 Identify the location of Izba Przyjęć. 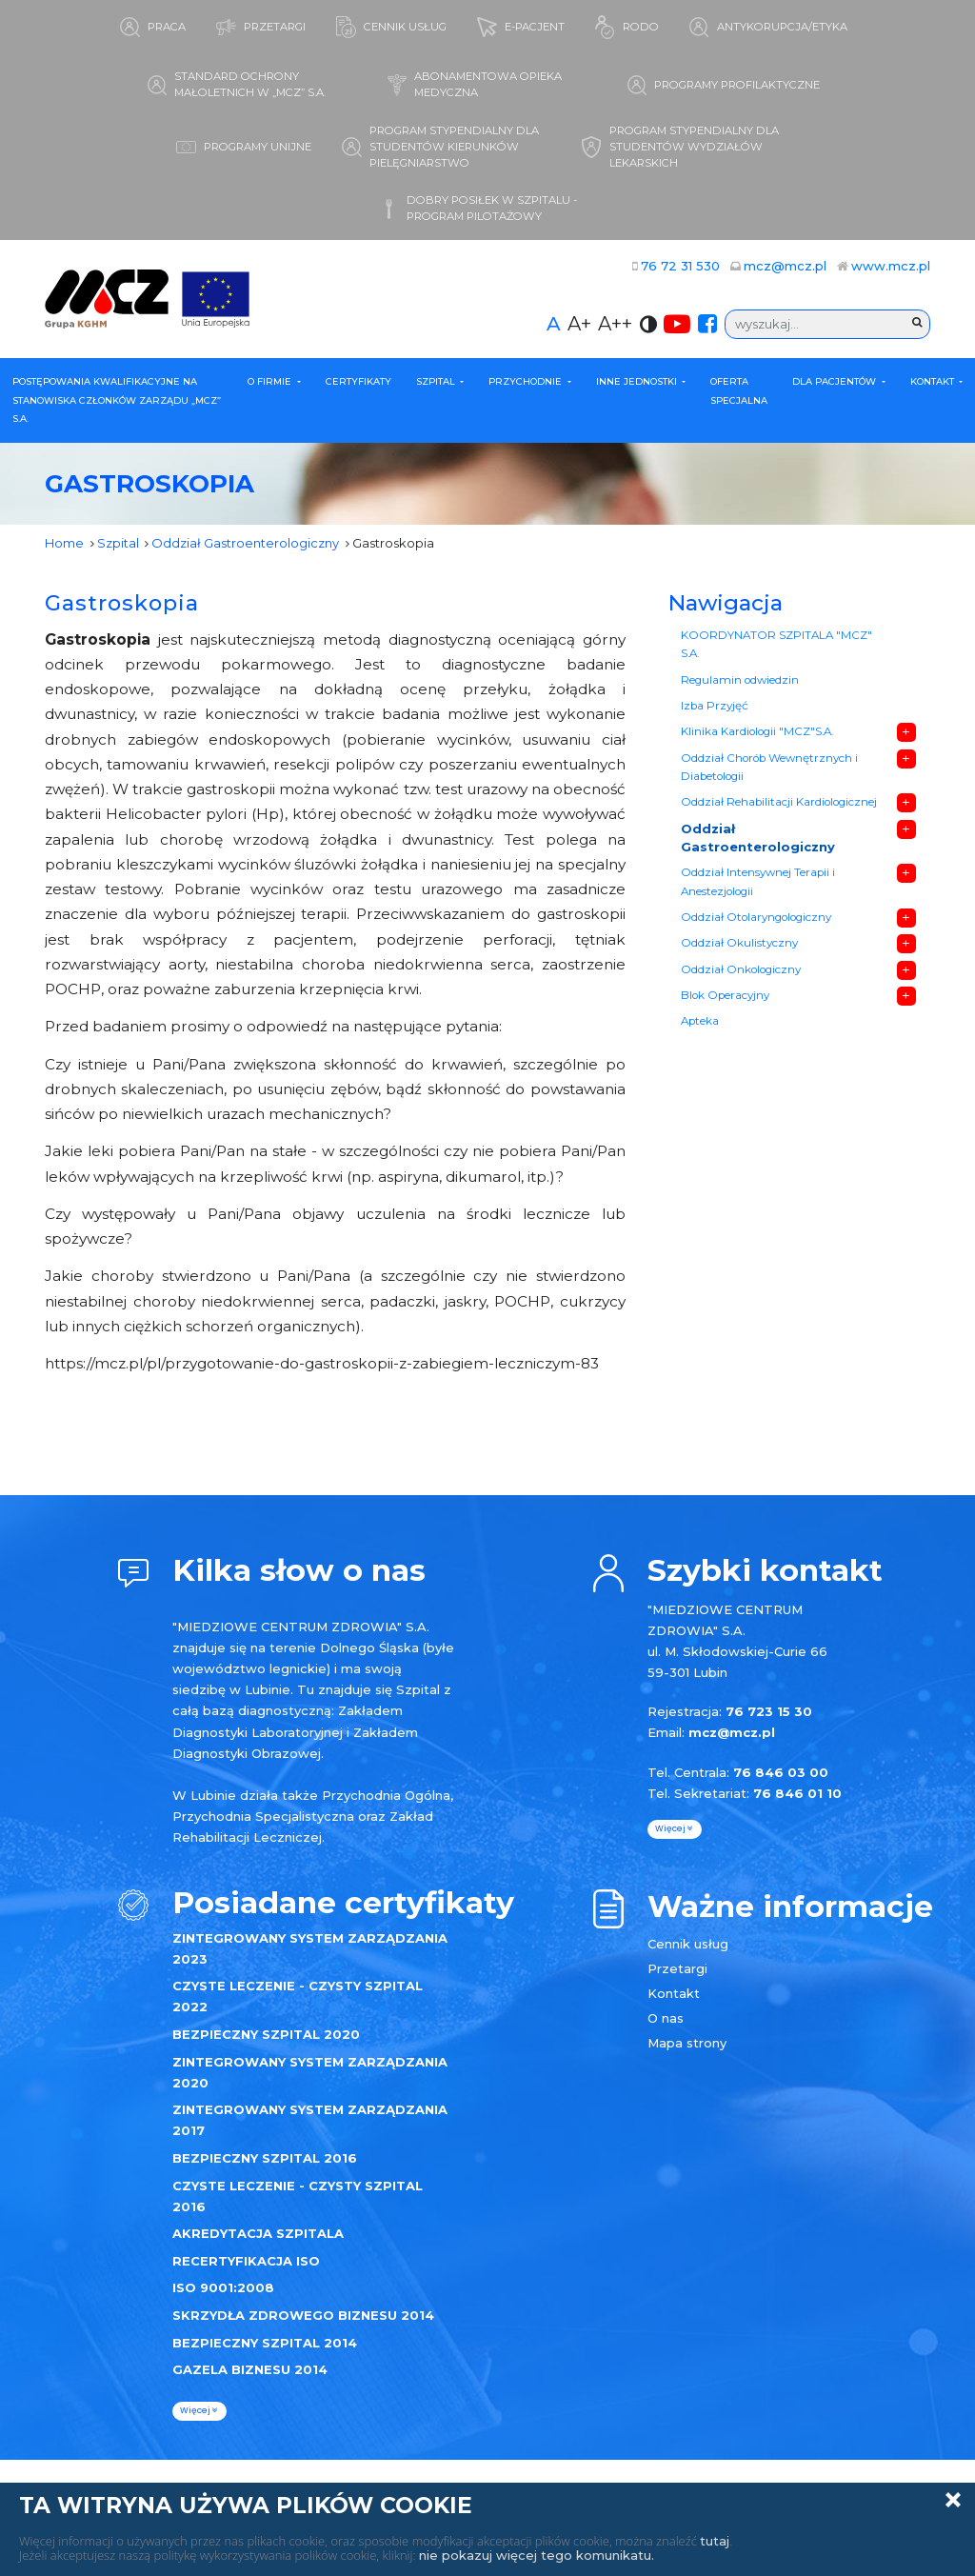
(714, 705).